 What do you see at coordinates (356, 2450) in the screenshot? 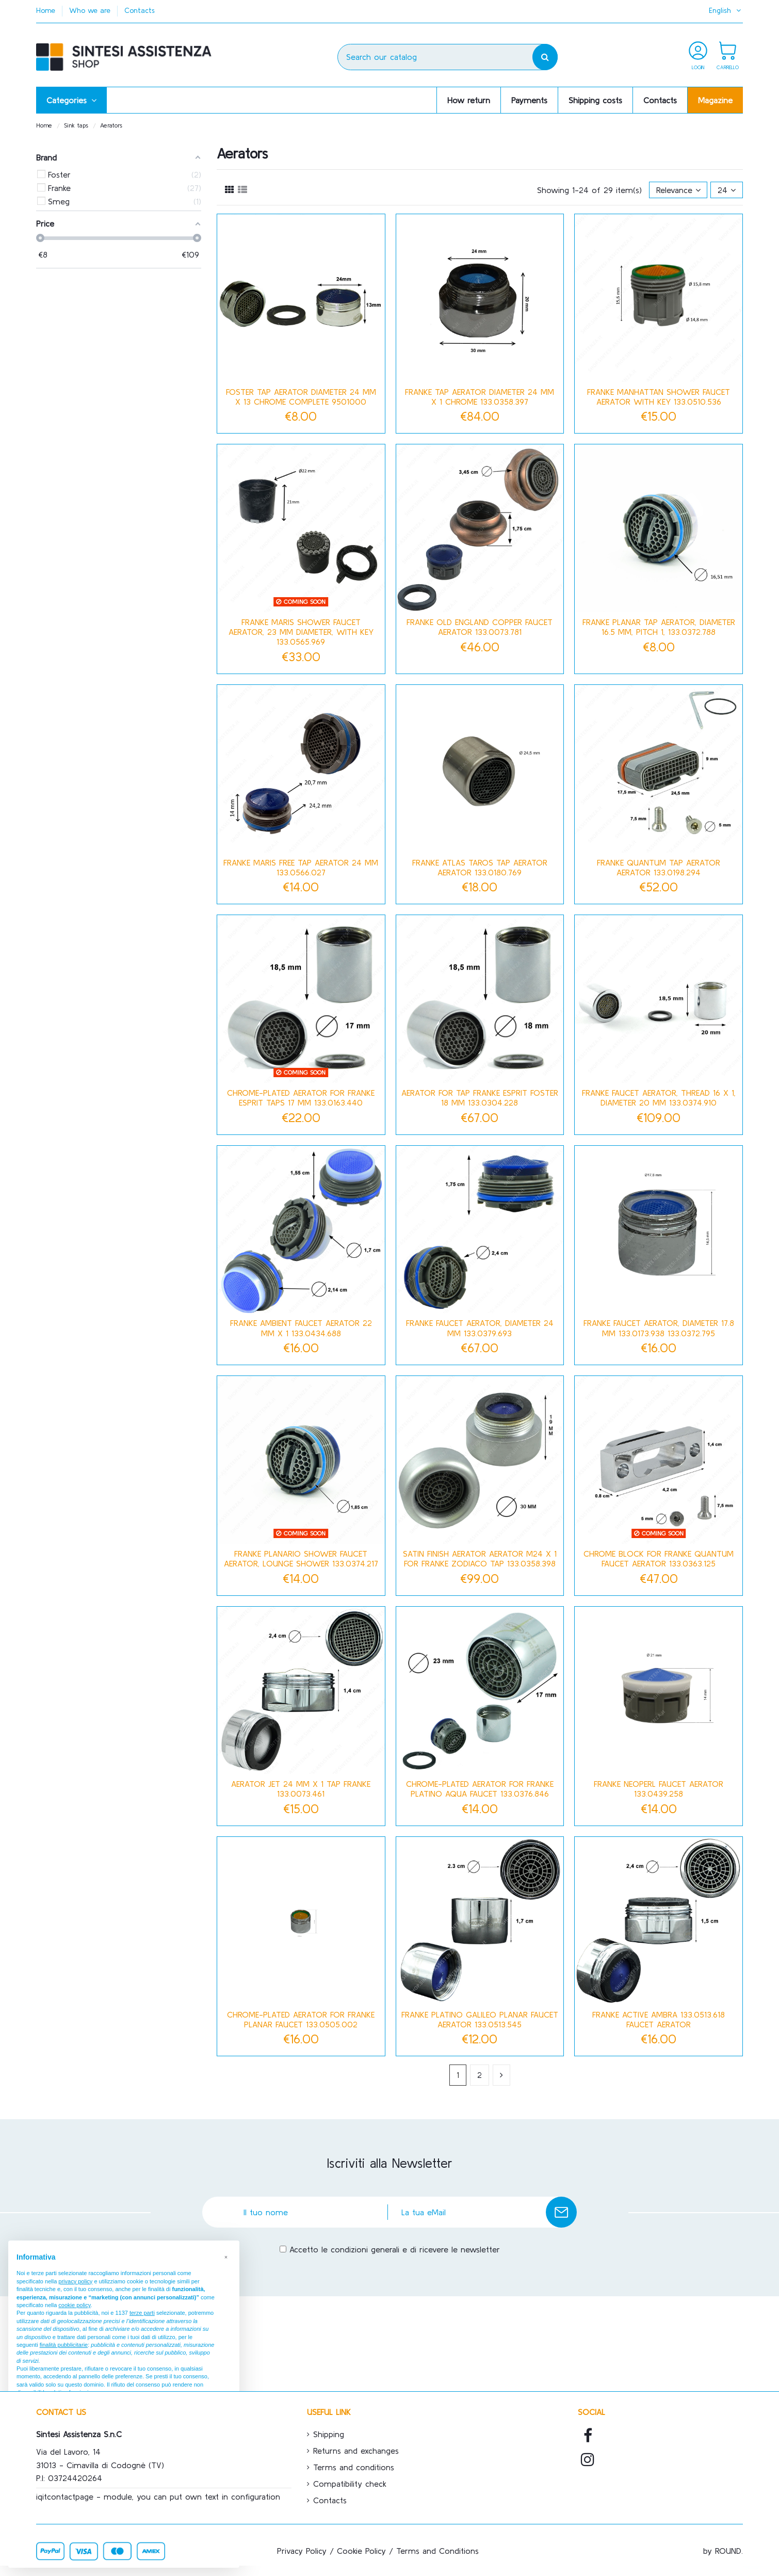
I see `Returns and exchanges` at bounding box center [356, 2450].